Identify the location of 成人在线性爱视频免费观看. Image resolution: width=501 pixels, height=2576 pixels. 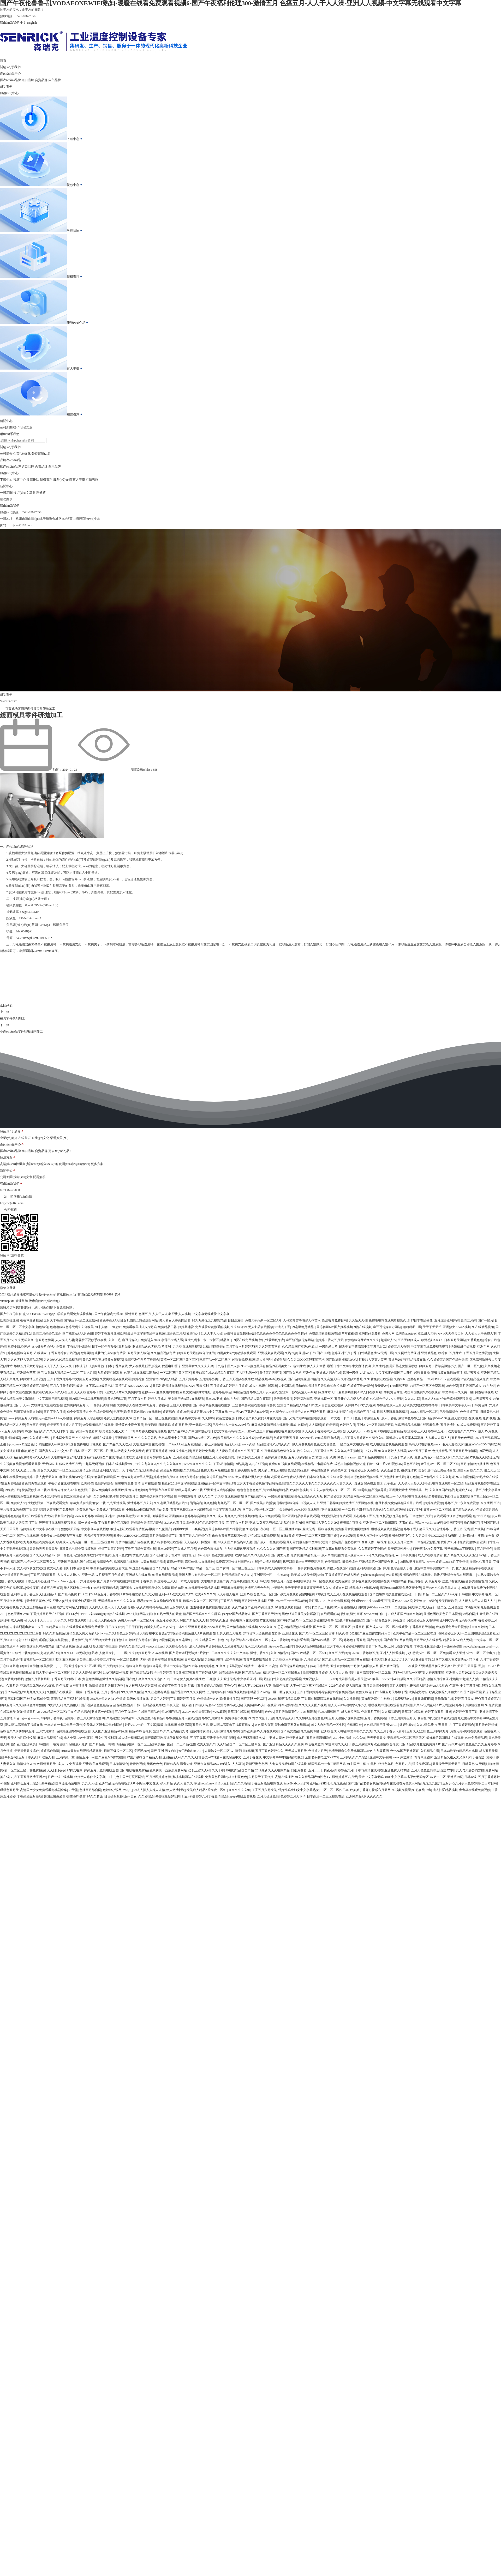
(388, 1444).